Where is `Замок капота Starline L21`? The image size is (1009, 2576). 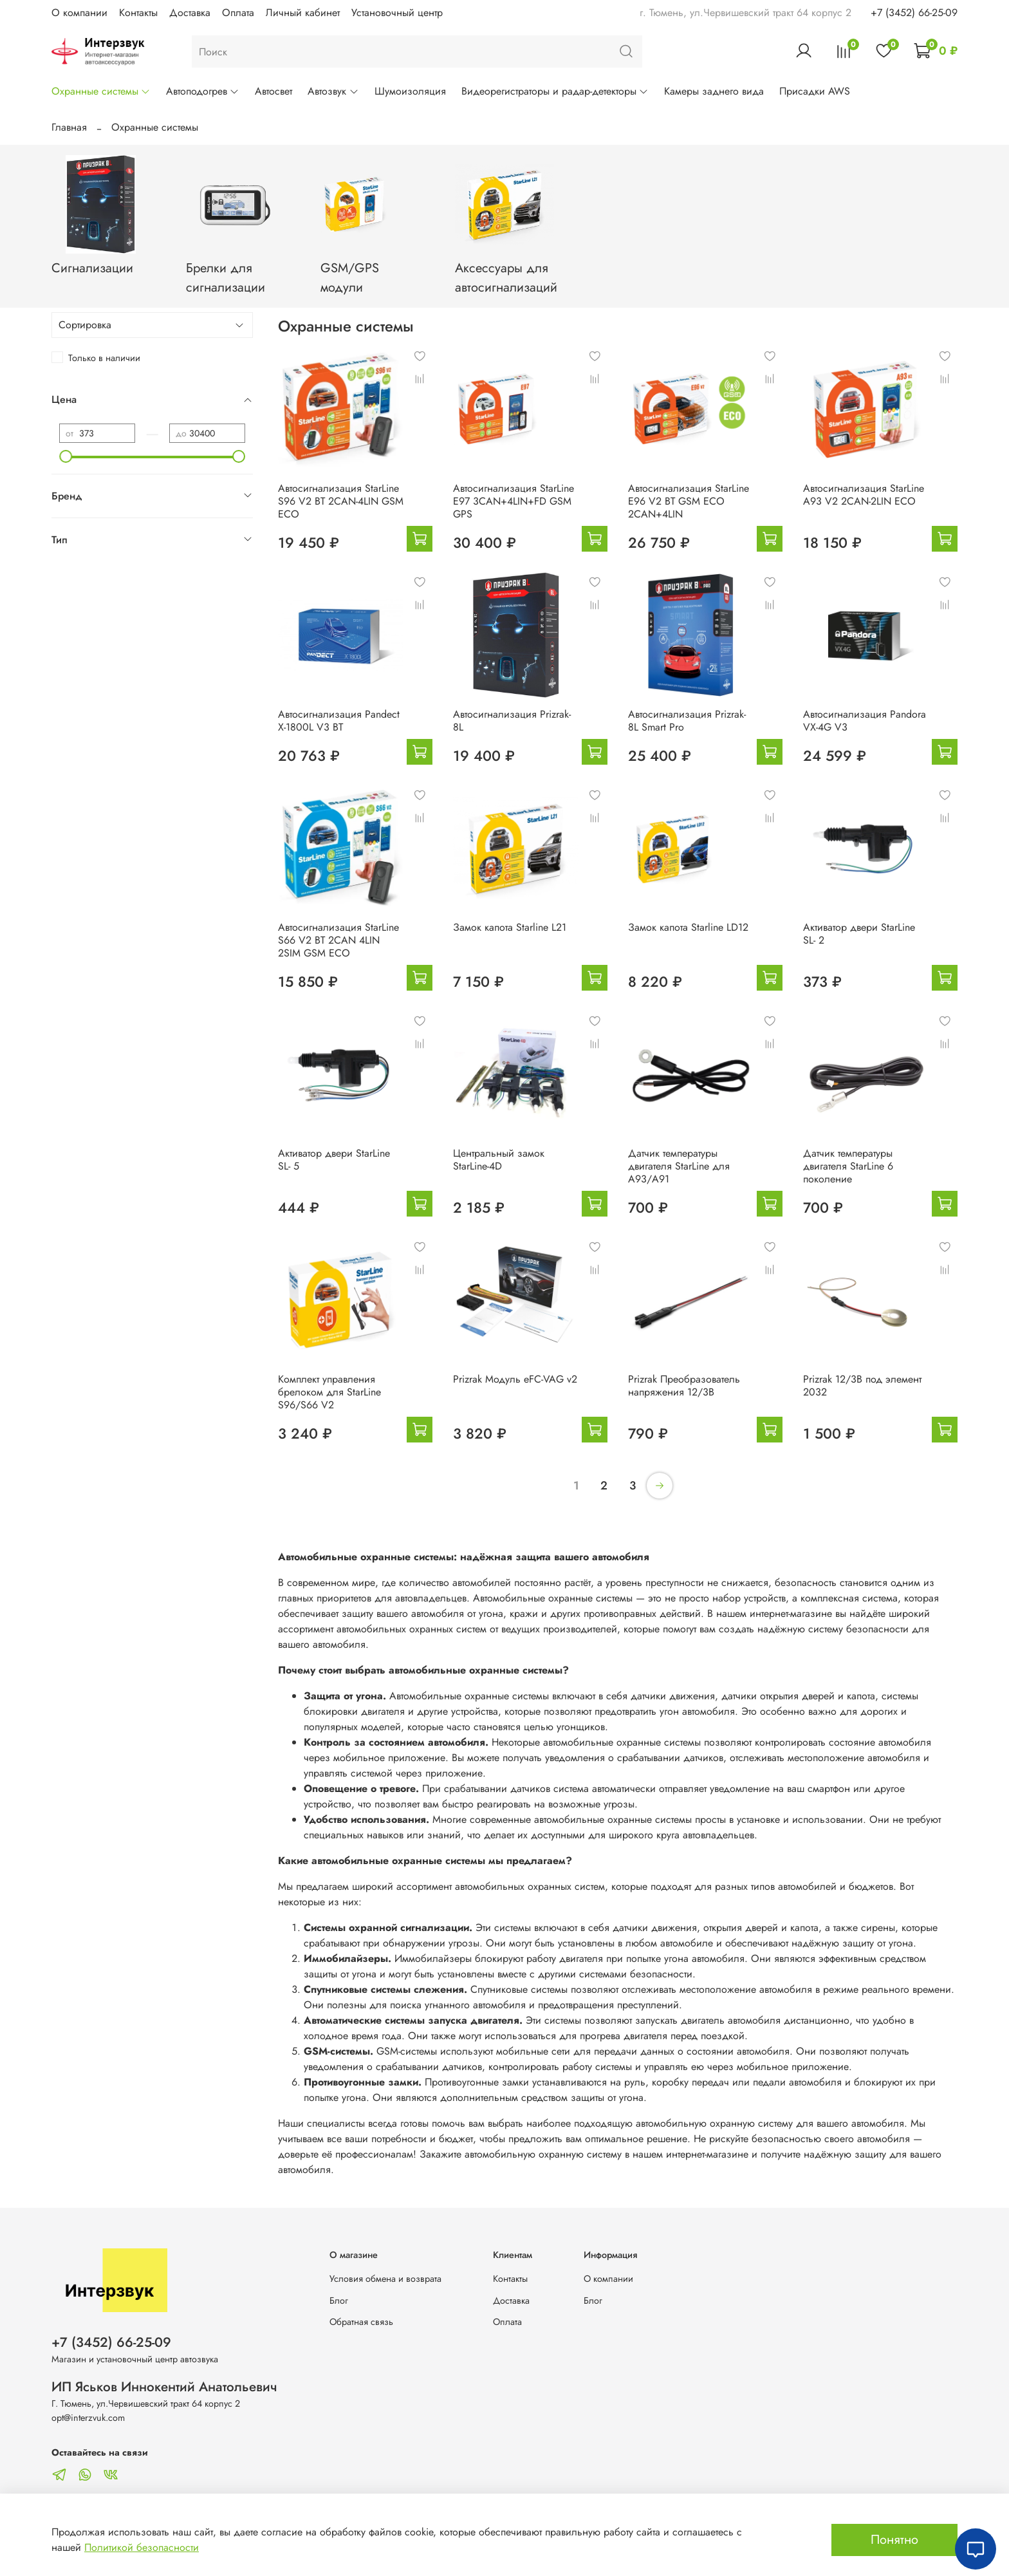
Замок капота Starline L21 is located at coordinates (509, 927).